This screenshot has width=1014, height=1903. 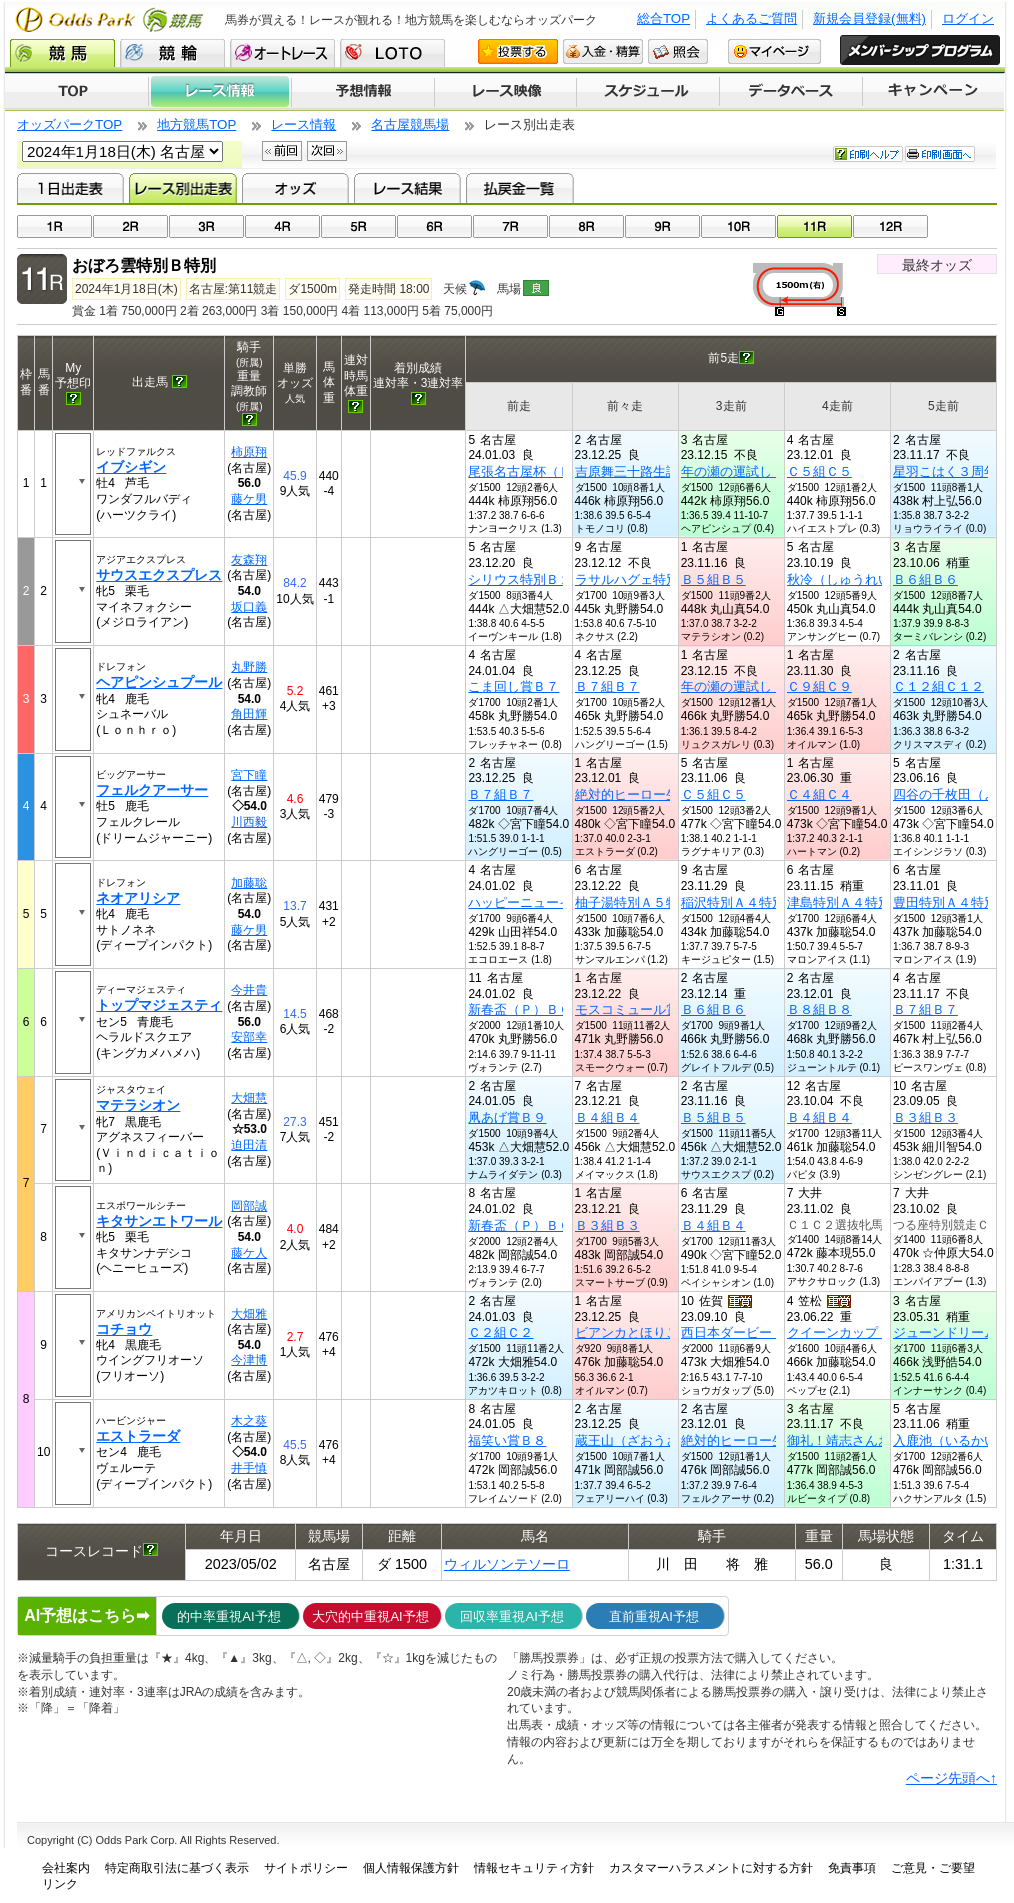 I want to click on オートレース, so click(x=282, y=53).